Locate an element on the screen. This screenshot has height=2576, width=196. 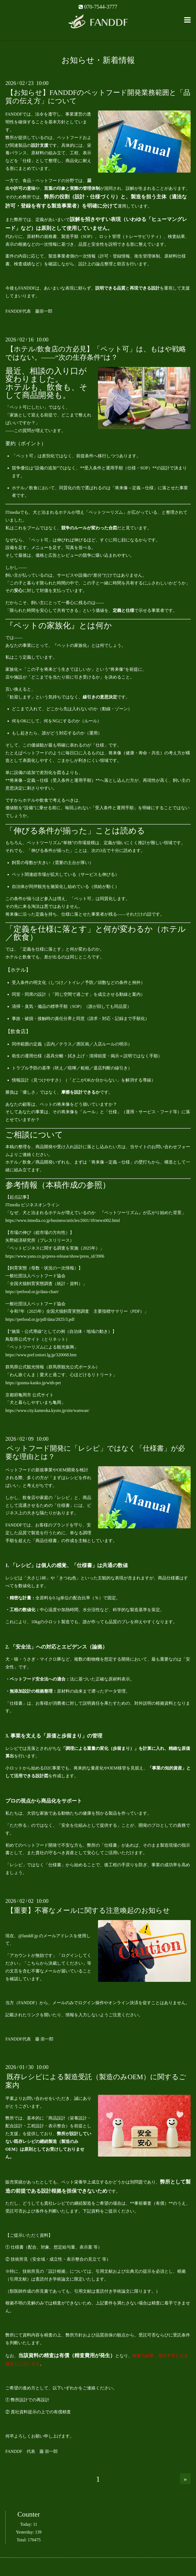
https://gunma-kanko.jp/with-pet is located at coordinates (35, 1382).